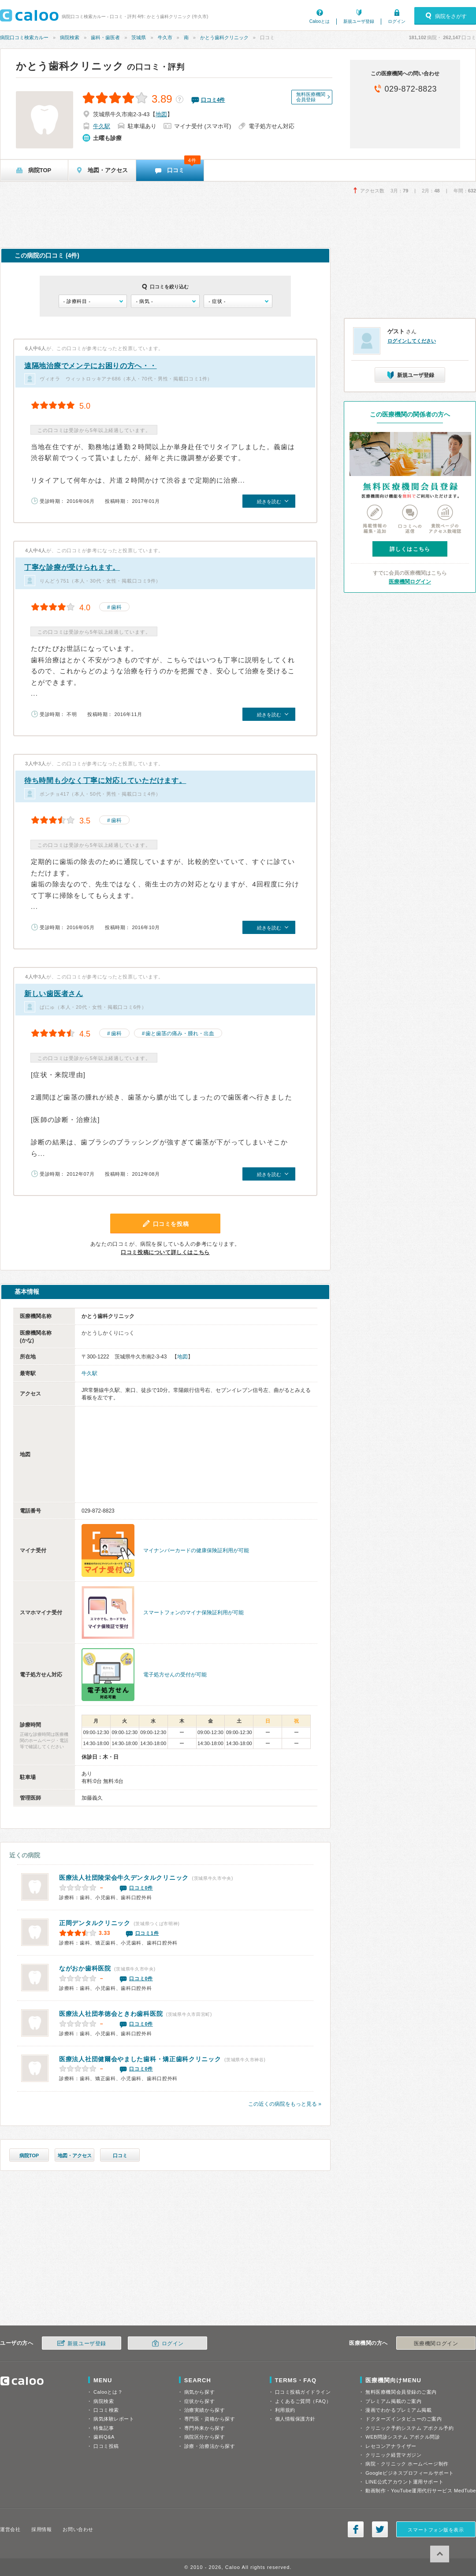 The height and width of the screenshot is (2576, 476). What do you see at coordinates (285, 2410) in the screenshot?
I see `利用規約` at bounding box center [285, 2410].